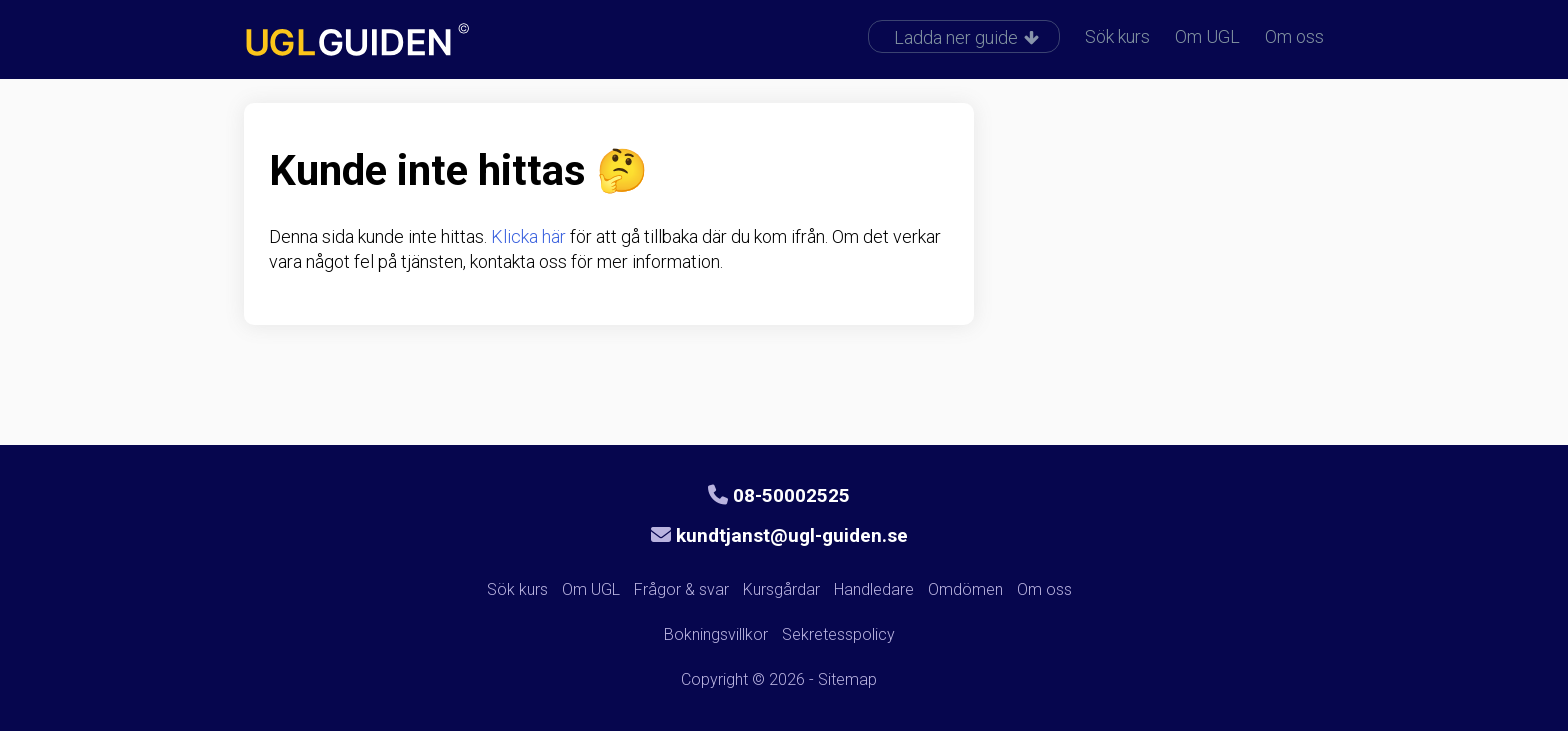  Describe the element at coordinates (716, 634) in the screenshot. I see `Bokningsvillkor` at that location.